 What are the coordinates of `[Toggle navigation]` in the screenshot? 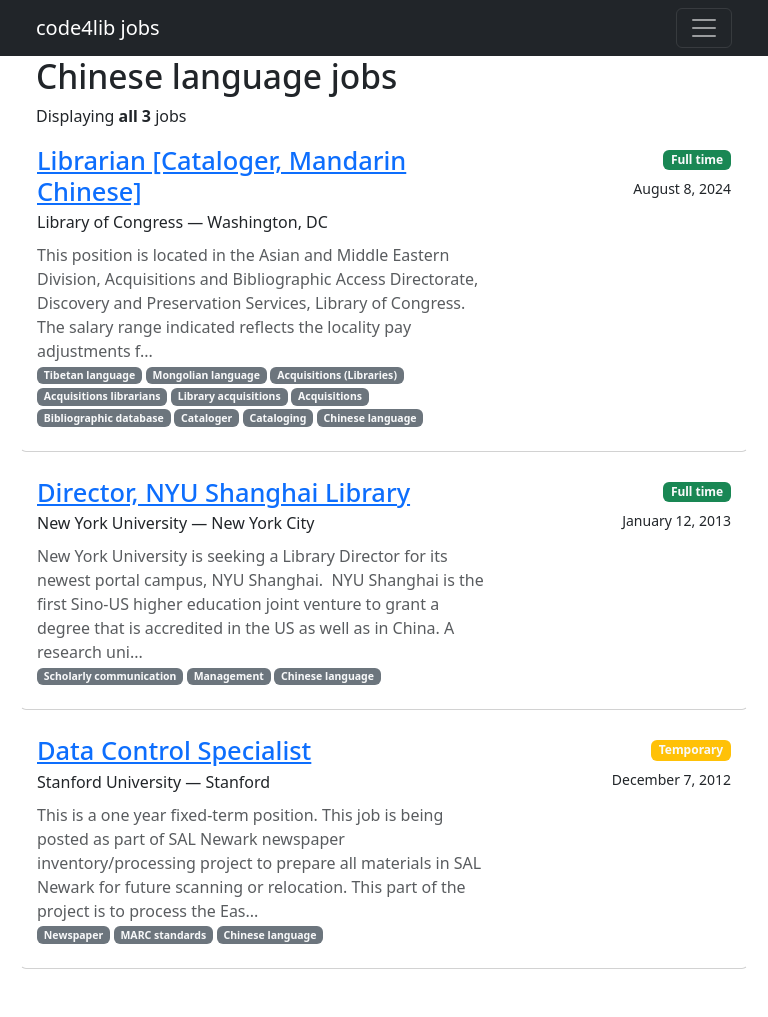 It's located at (704, 28).